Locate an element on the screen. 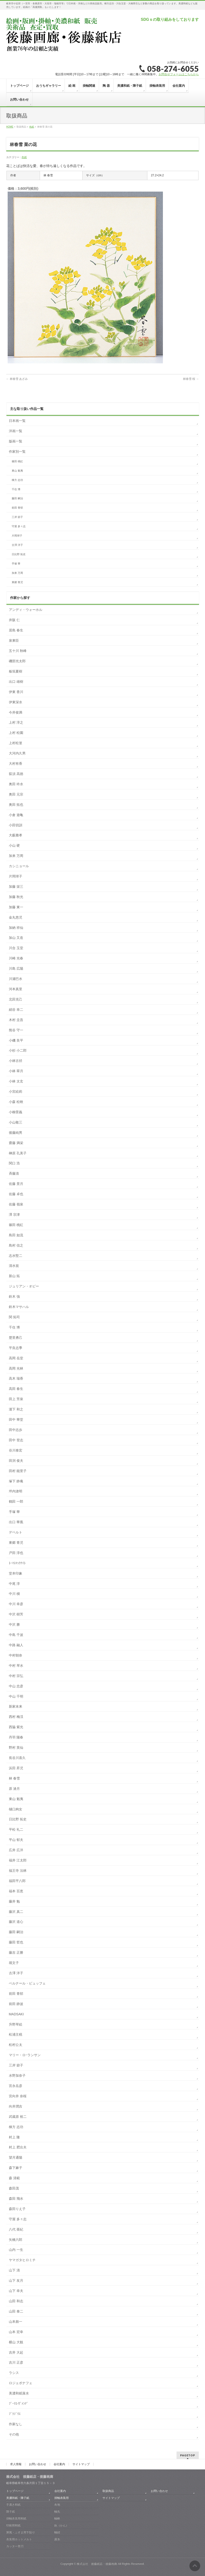 This screenshot has width=205, height=2576. 林 春雪 is located at coordinates (14, 1778).